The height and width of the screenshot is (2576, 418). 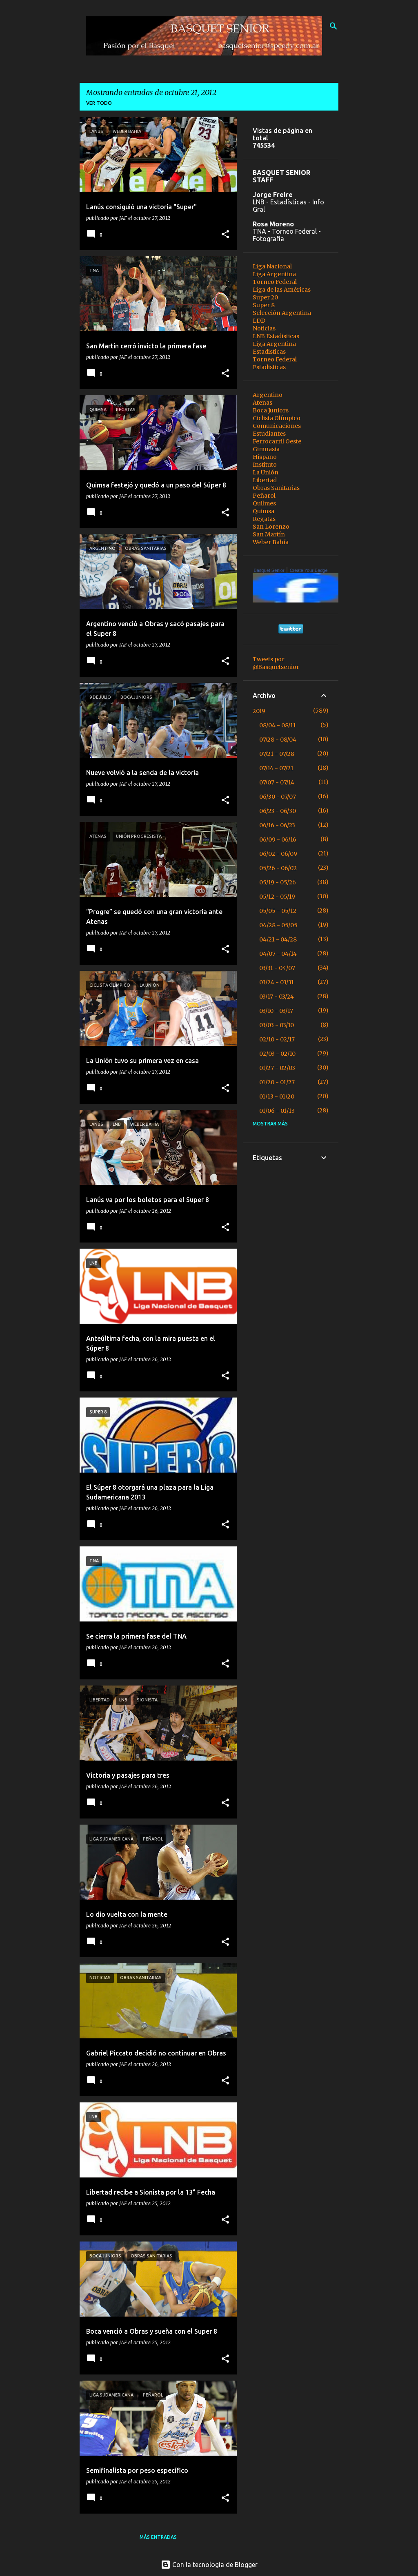 I want to click on 03/17 - 03/24, so click(x=276, y=996).